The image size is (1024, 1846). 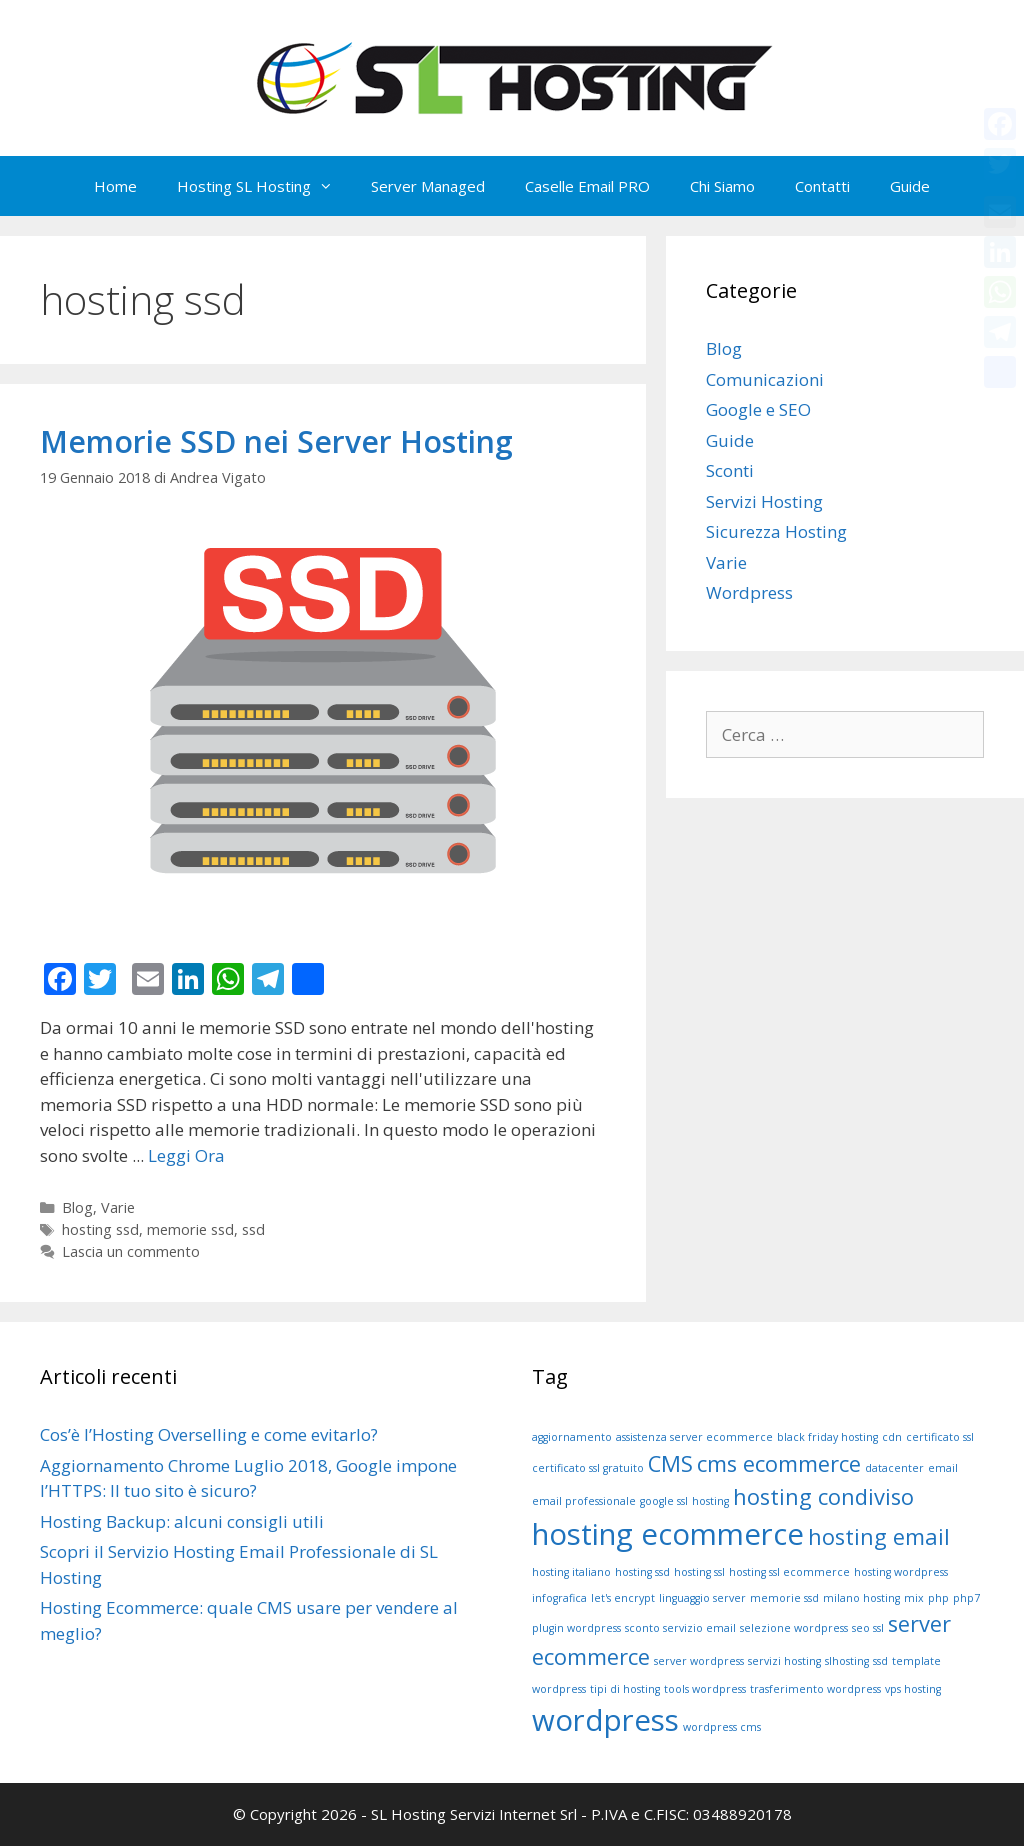 I want to click on sconto servizio email [sconto servizio email (1 elemento )], so click(x=680, y=1628).